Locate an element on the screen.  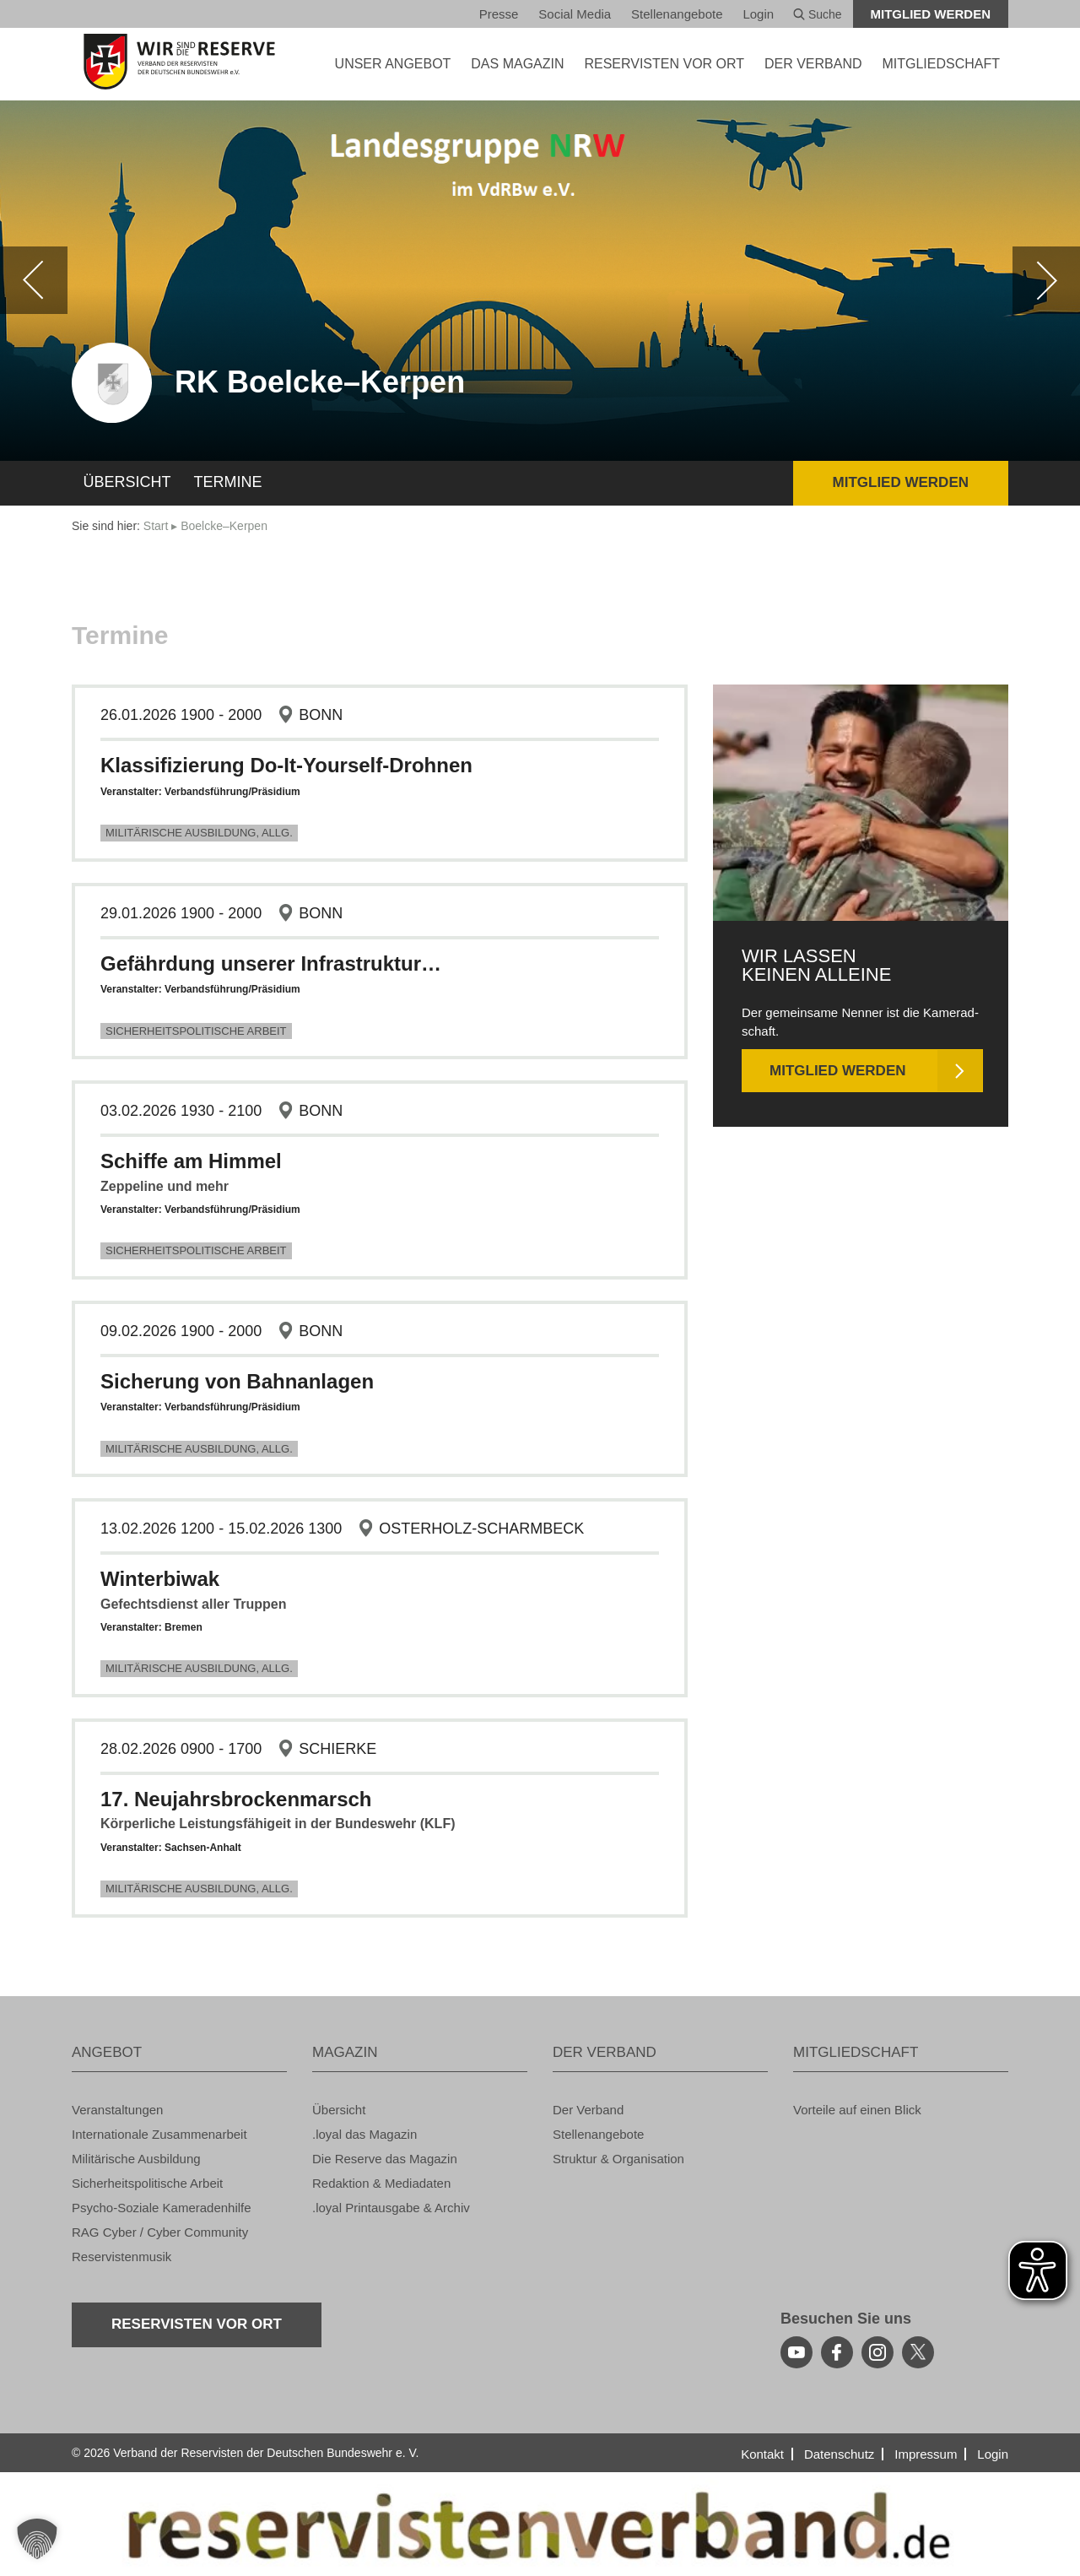
[zur Startseite] is located at coordinates (179, 61).